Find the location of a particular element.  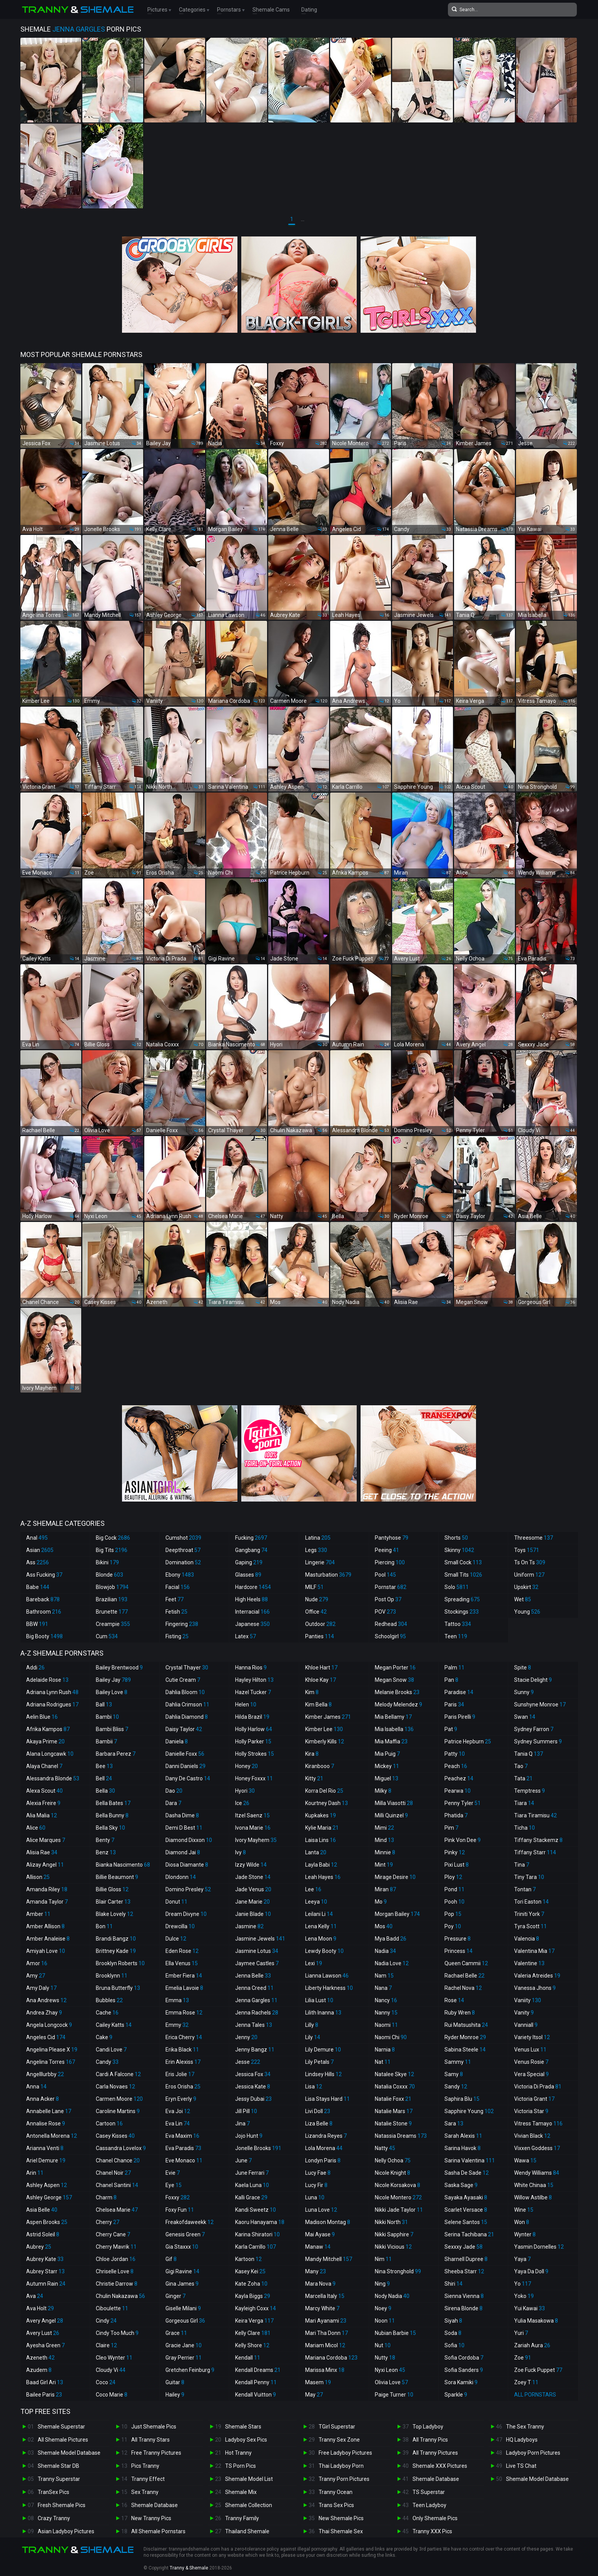

Alaya Chanel is located at coordinates (44, 1766).